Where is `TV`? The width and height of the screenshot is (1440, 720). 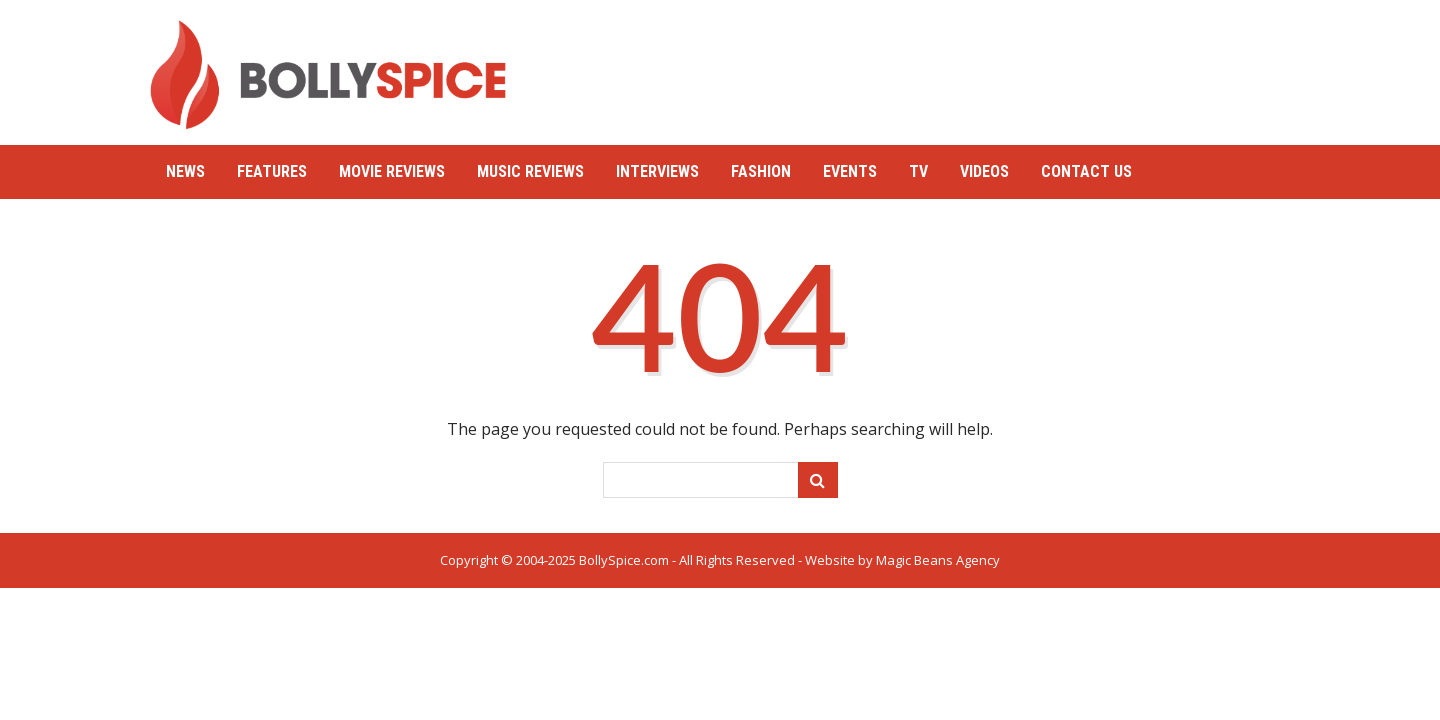 TV is located at coordinates (918, 171).